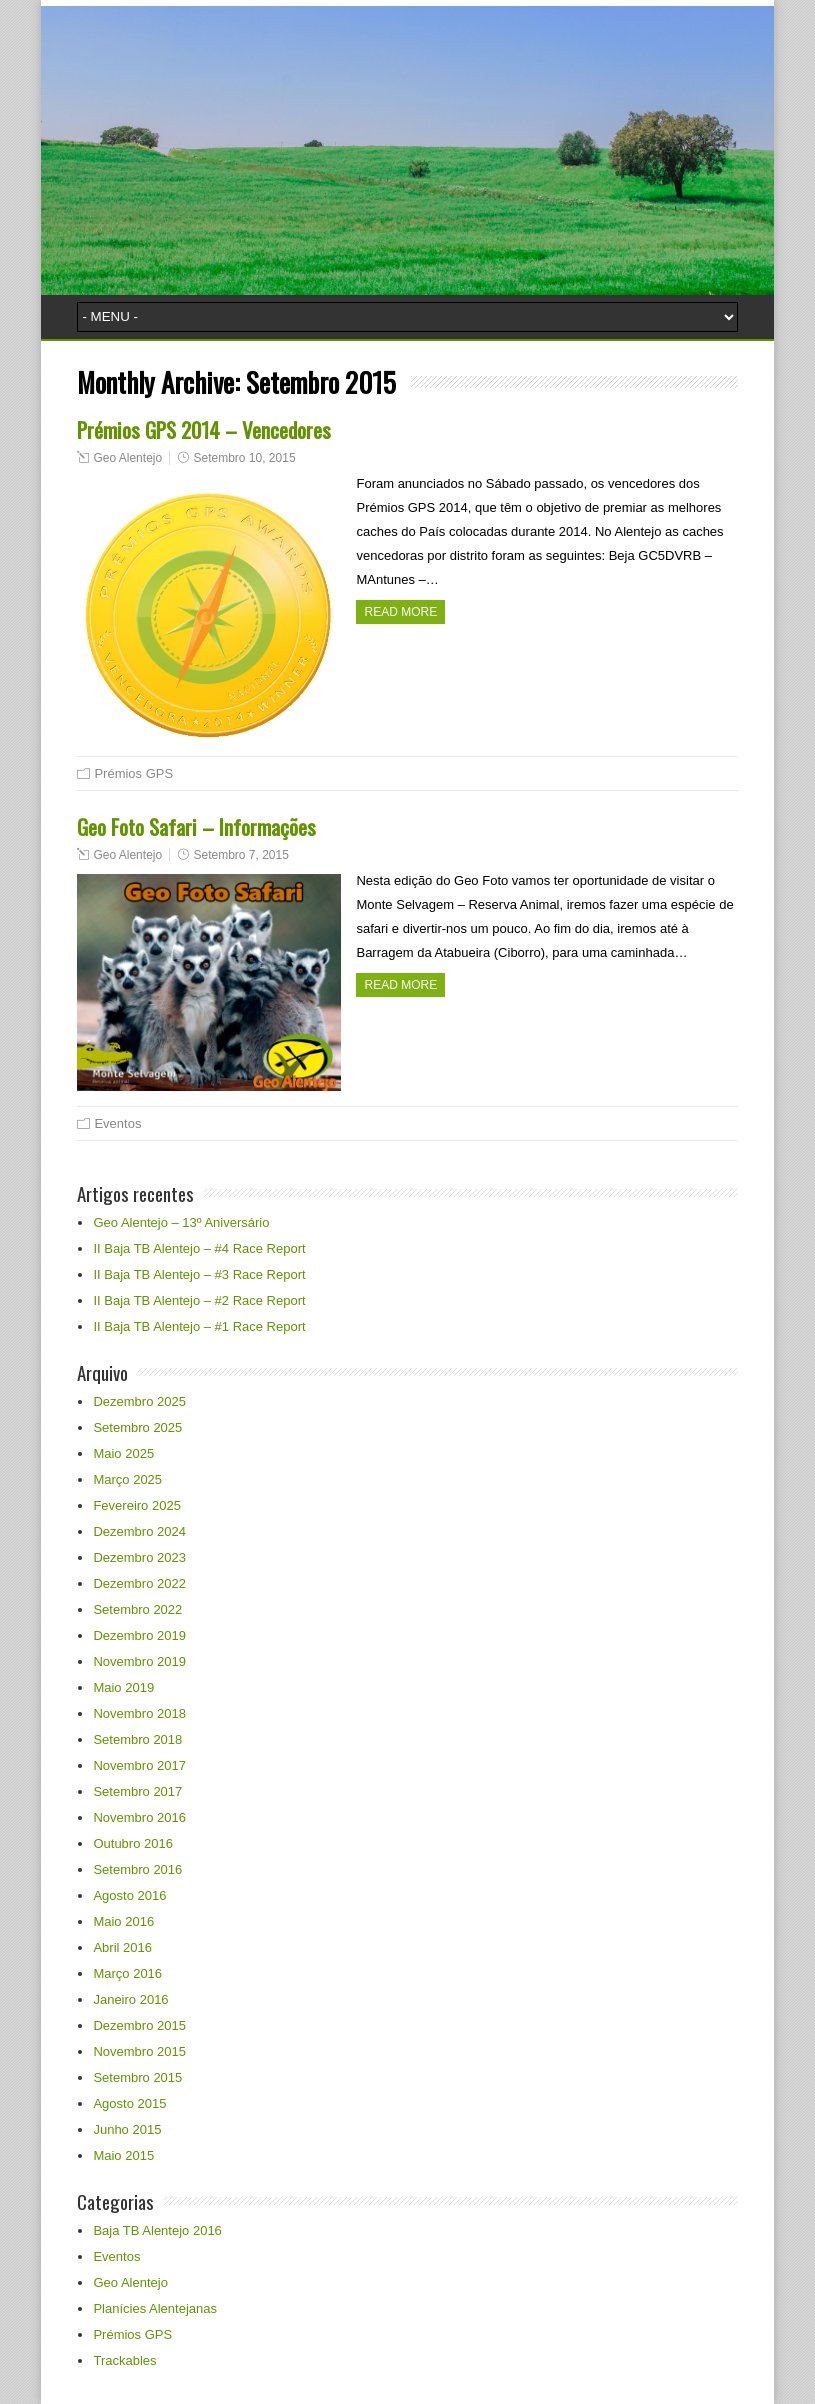 The height and width of the screenshot is (2404, 815). I want to click on Abril 2016, so click(122, 1947).